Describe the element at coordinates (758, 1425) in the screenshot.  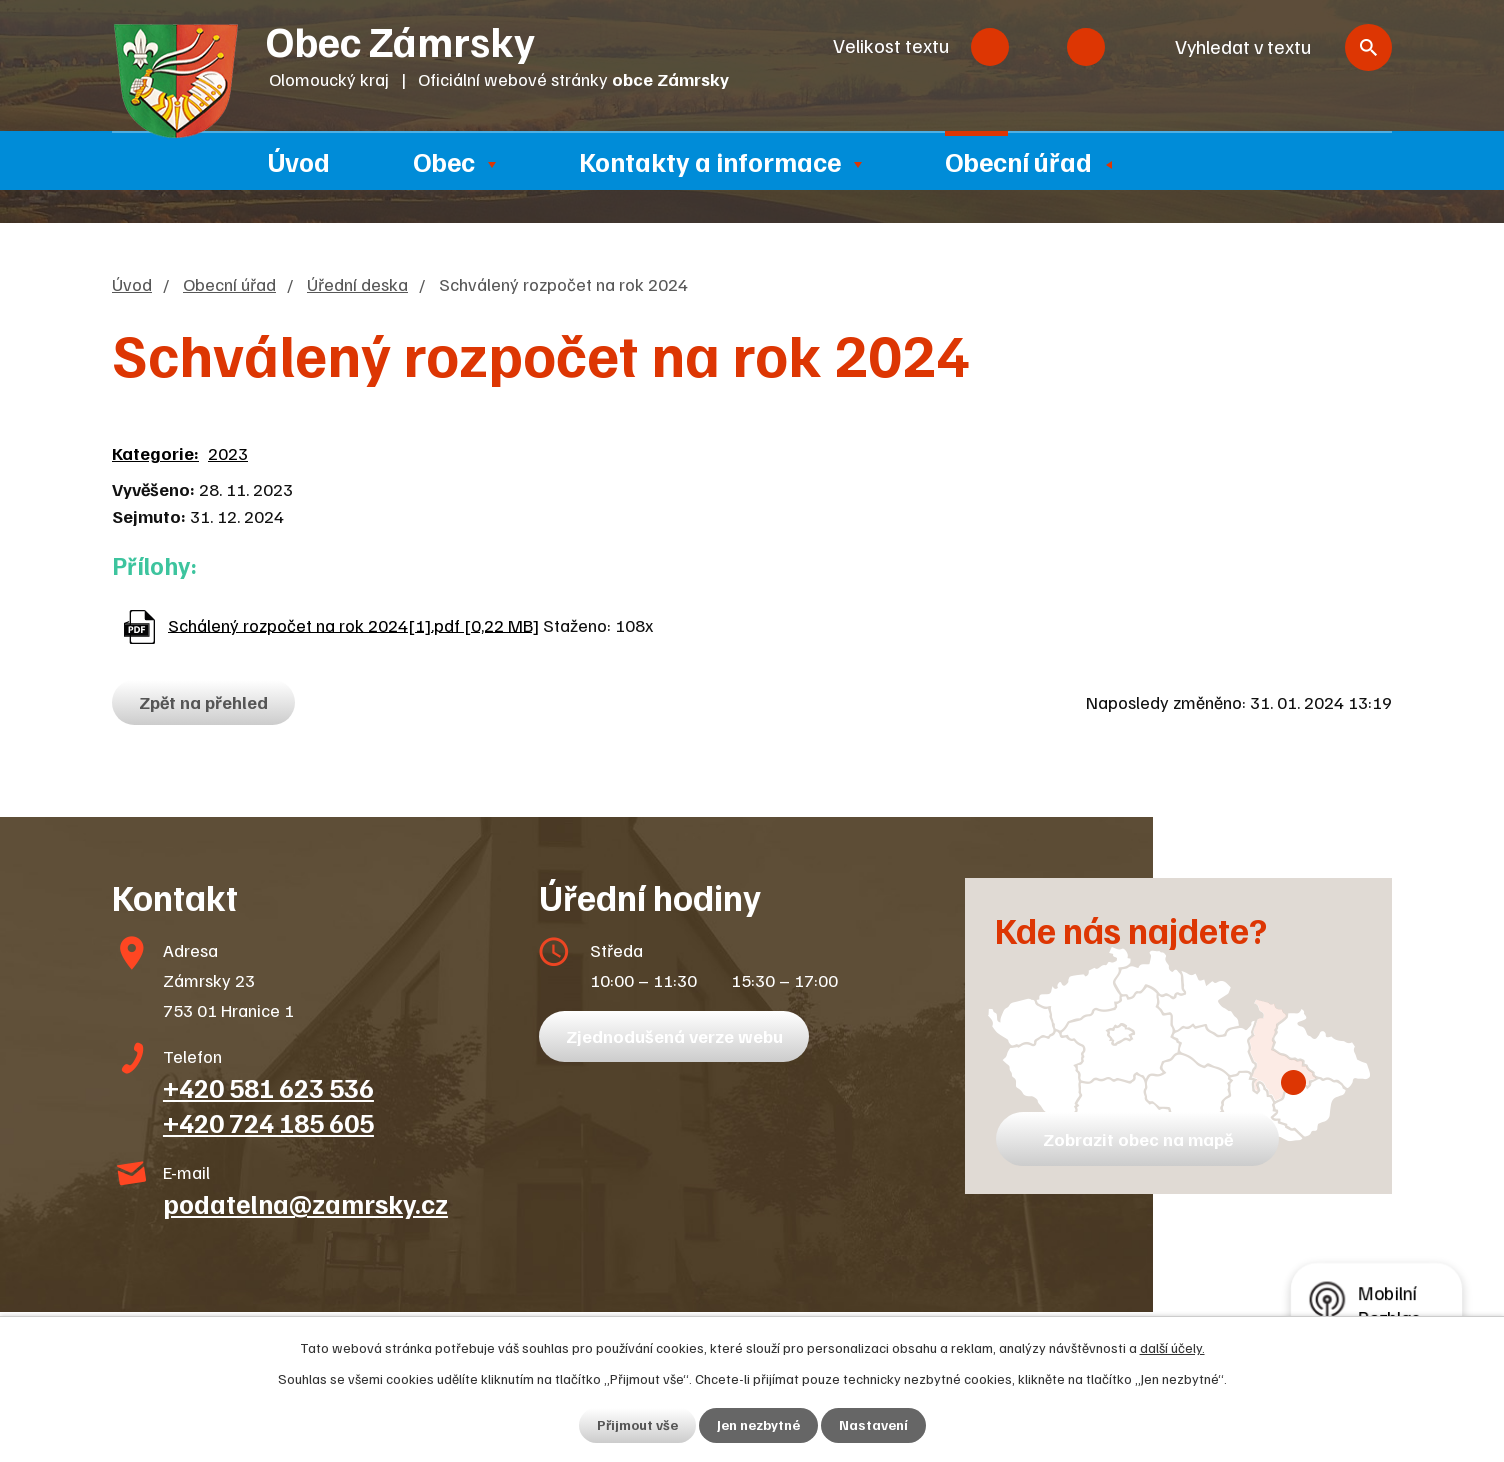
I see `Jen nezbytné` at that location.